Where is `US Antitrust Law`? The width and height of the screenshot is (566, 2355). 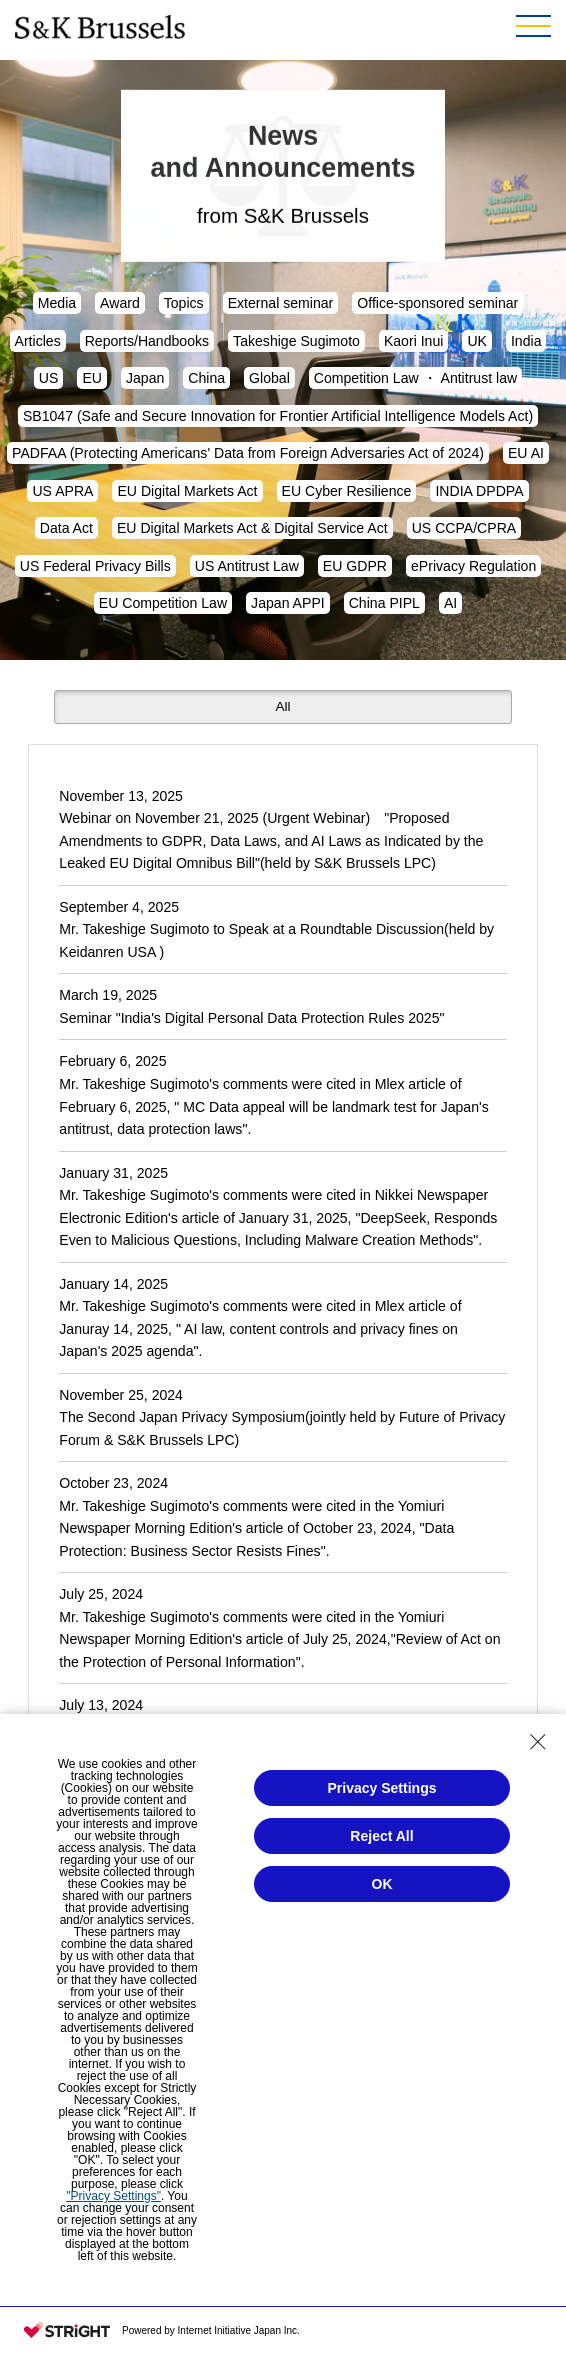
US Antitrust Law is located at coordinates (247, 566).